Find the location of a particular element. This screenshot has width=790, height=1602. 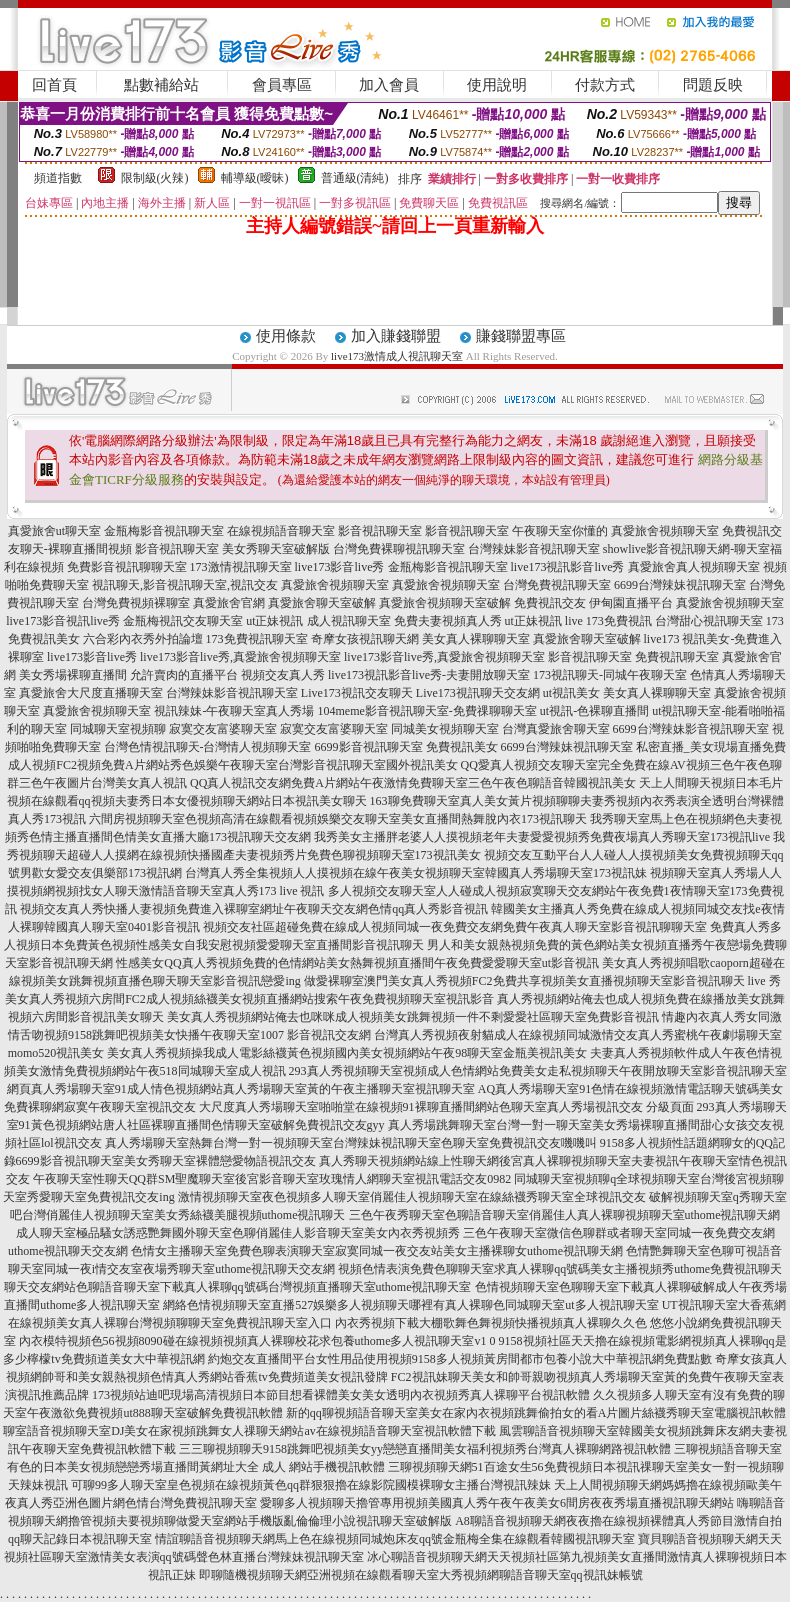

視頻交友真人秀快播人妻視頻免費進入裸聊室網址午夜聊天交友網色情qq真人秀影音視訊 is located at coordinates (254, 909).